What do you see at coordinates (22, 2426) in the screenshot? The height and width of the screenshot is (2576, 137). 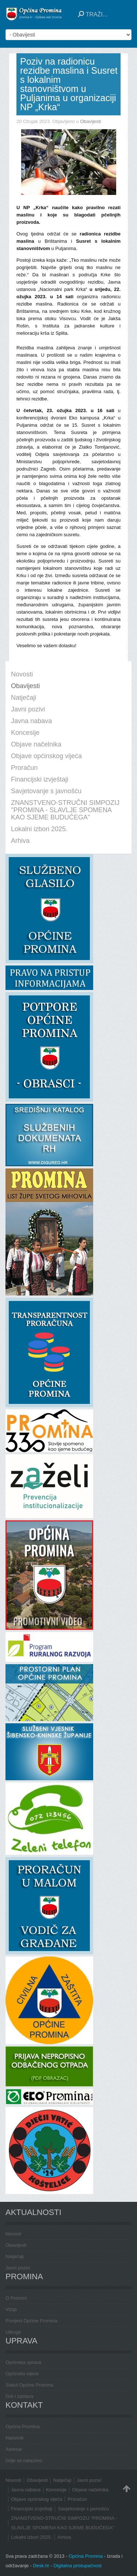 I see `Općina Promina` at bounding box center [22, 2426].